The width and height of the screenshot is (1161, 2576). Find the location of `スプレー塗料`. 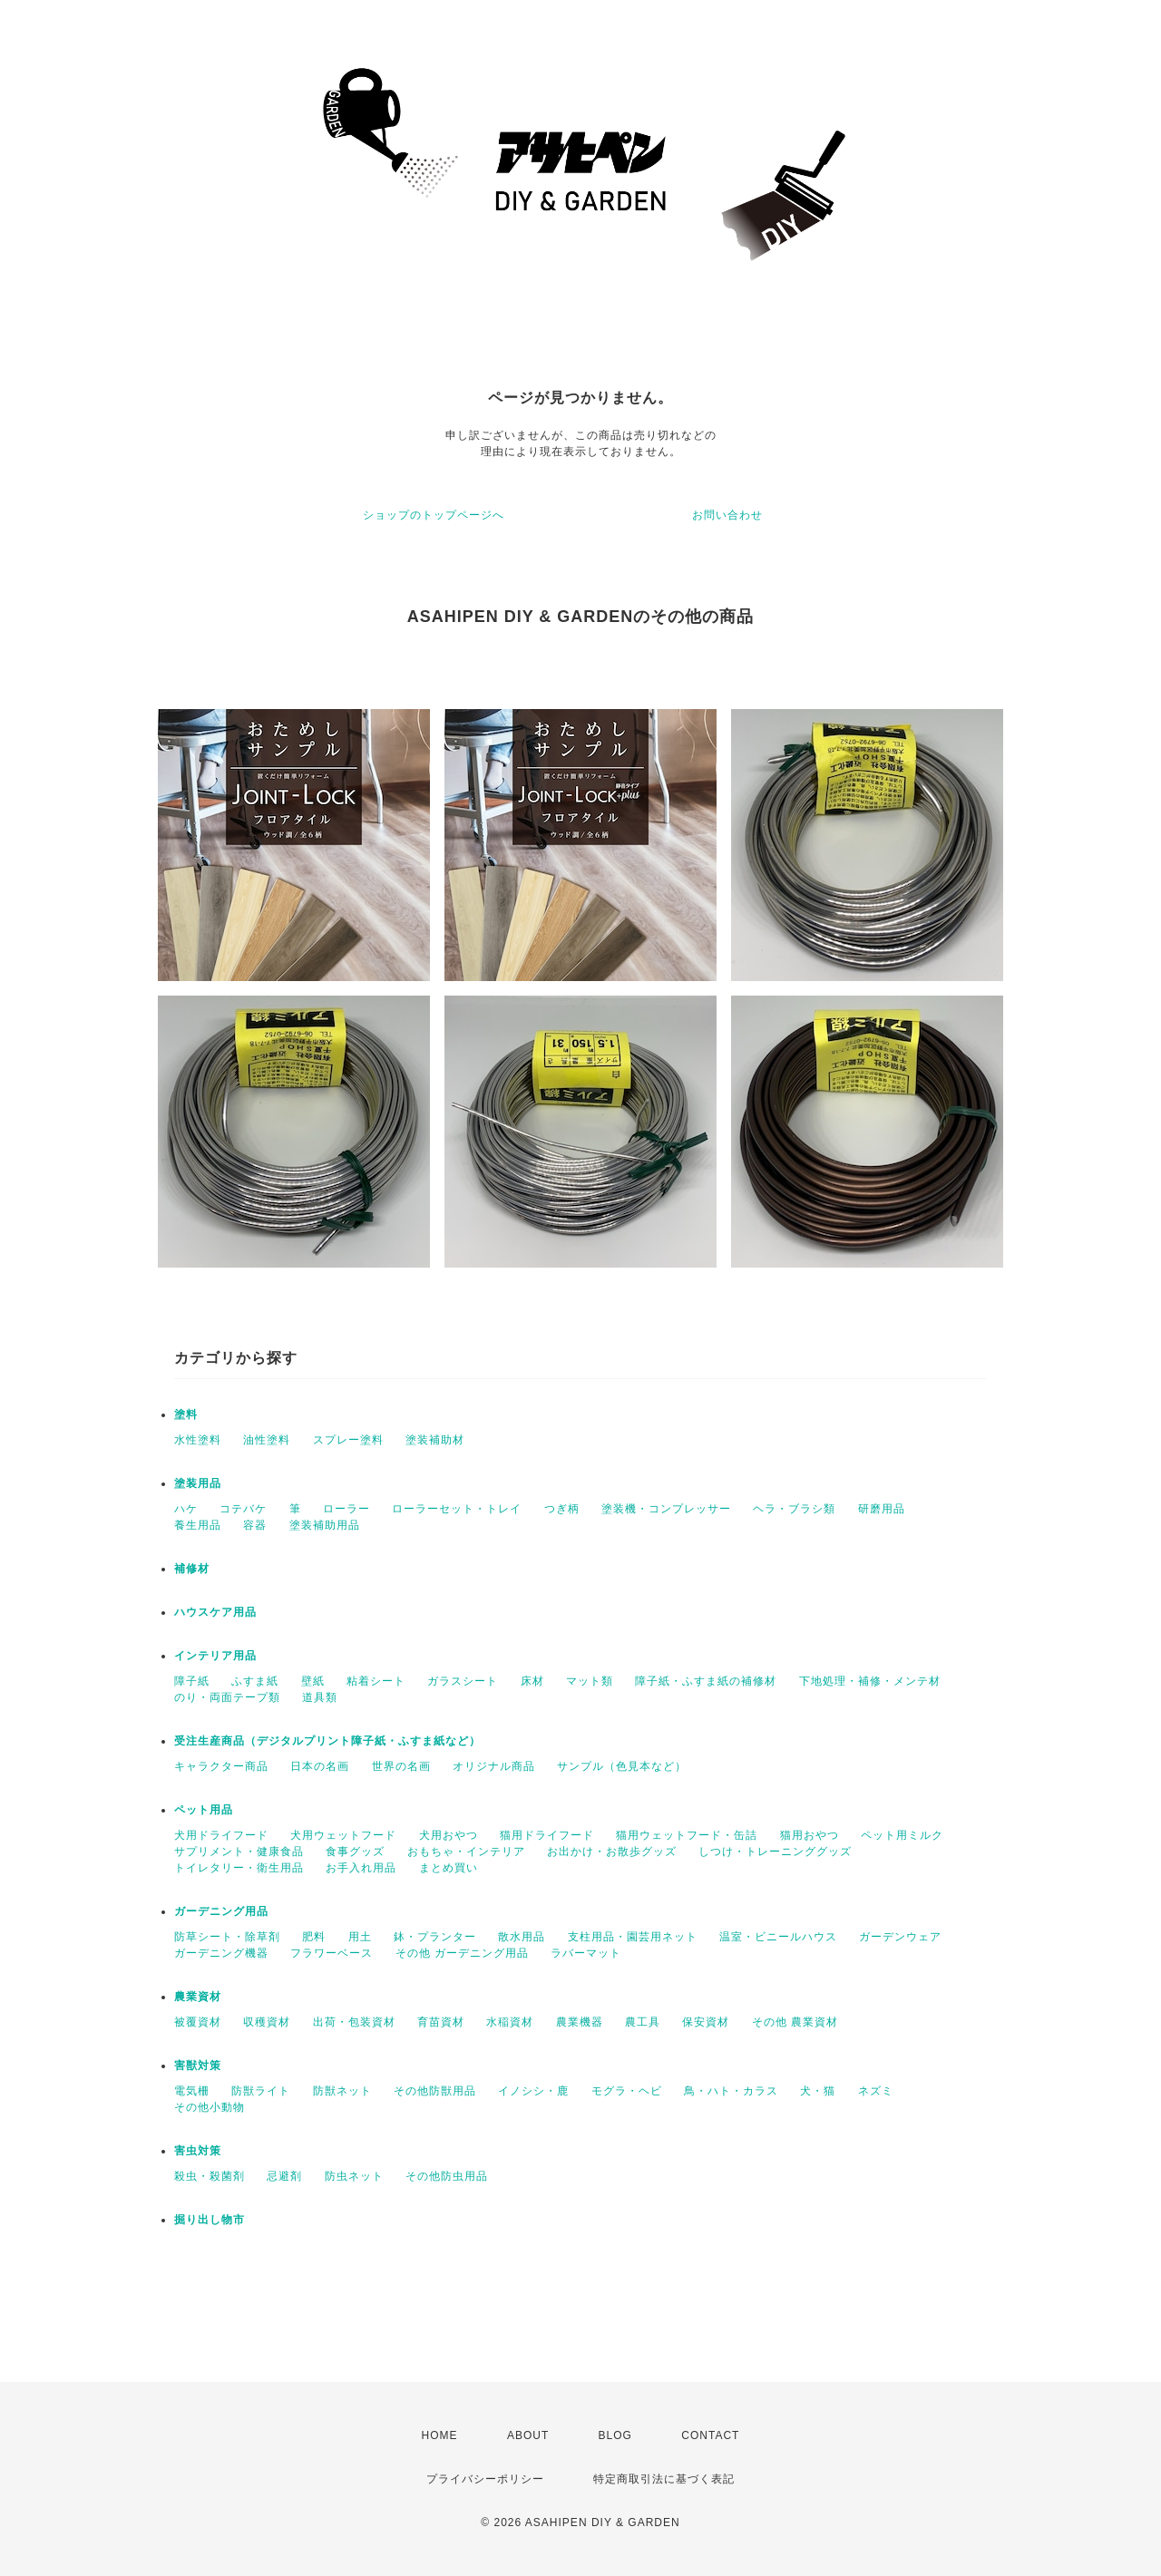

スプレー塗料 is located at coordinates (348, 1440).